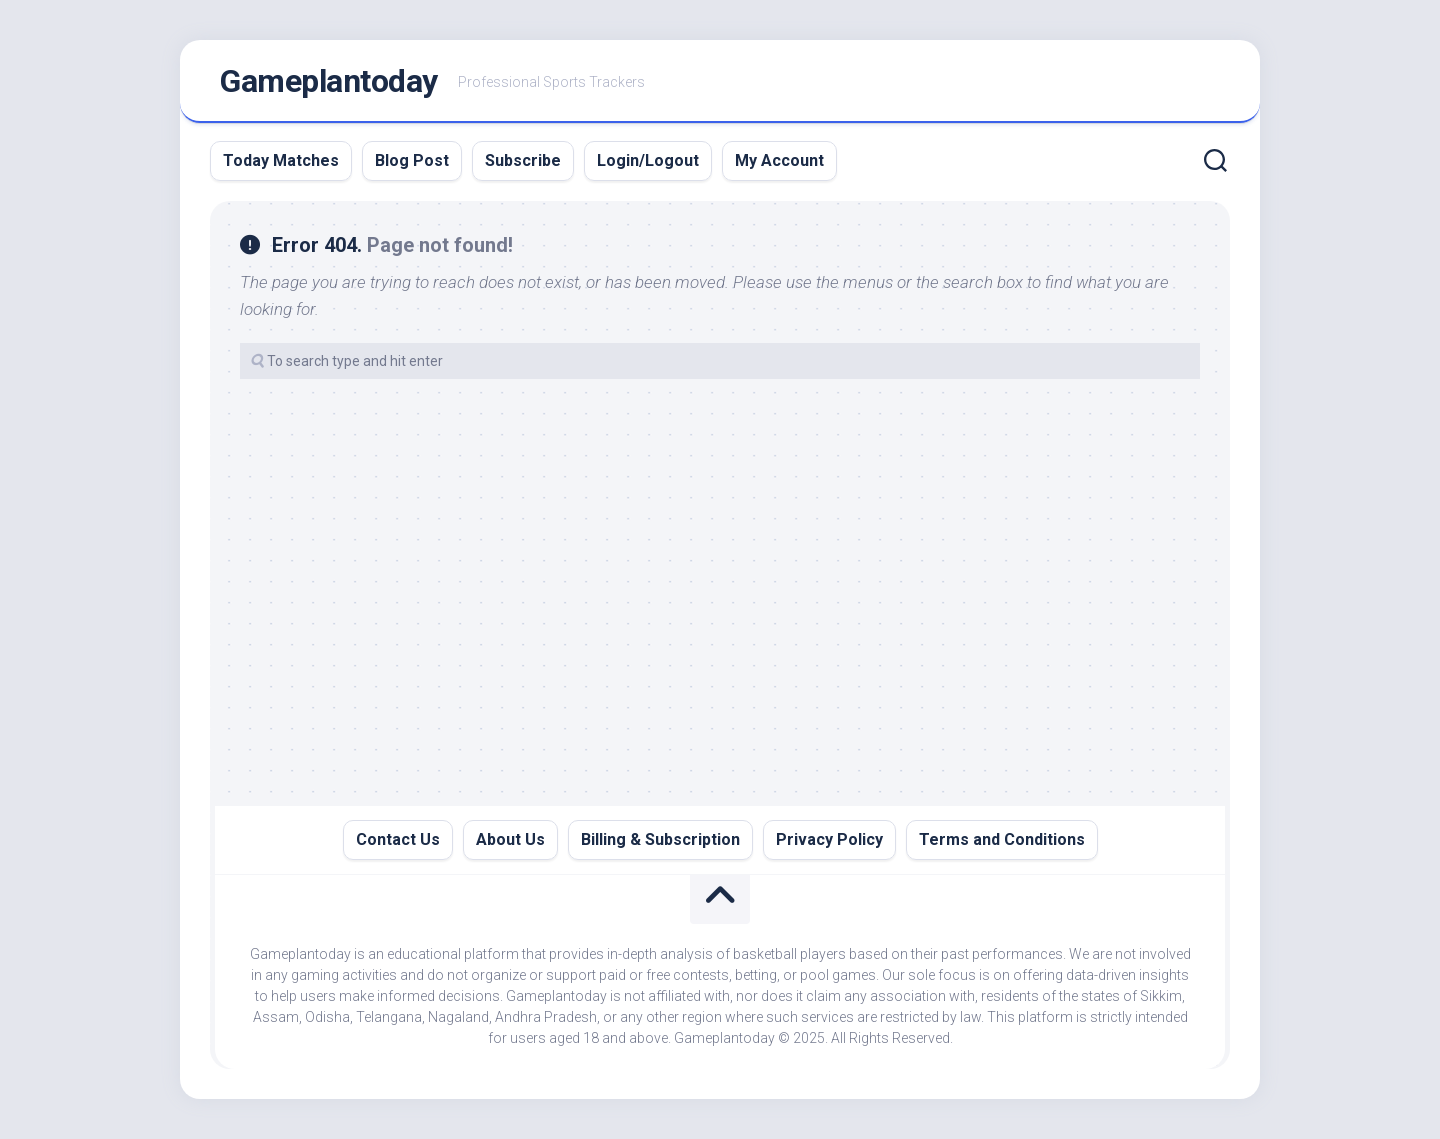 This screenshot has height=1139, width=1440. Describe the element at coordinates (1002, 839) in the screenshot. I see `Terms and Conditions` at that location.